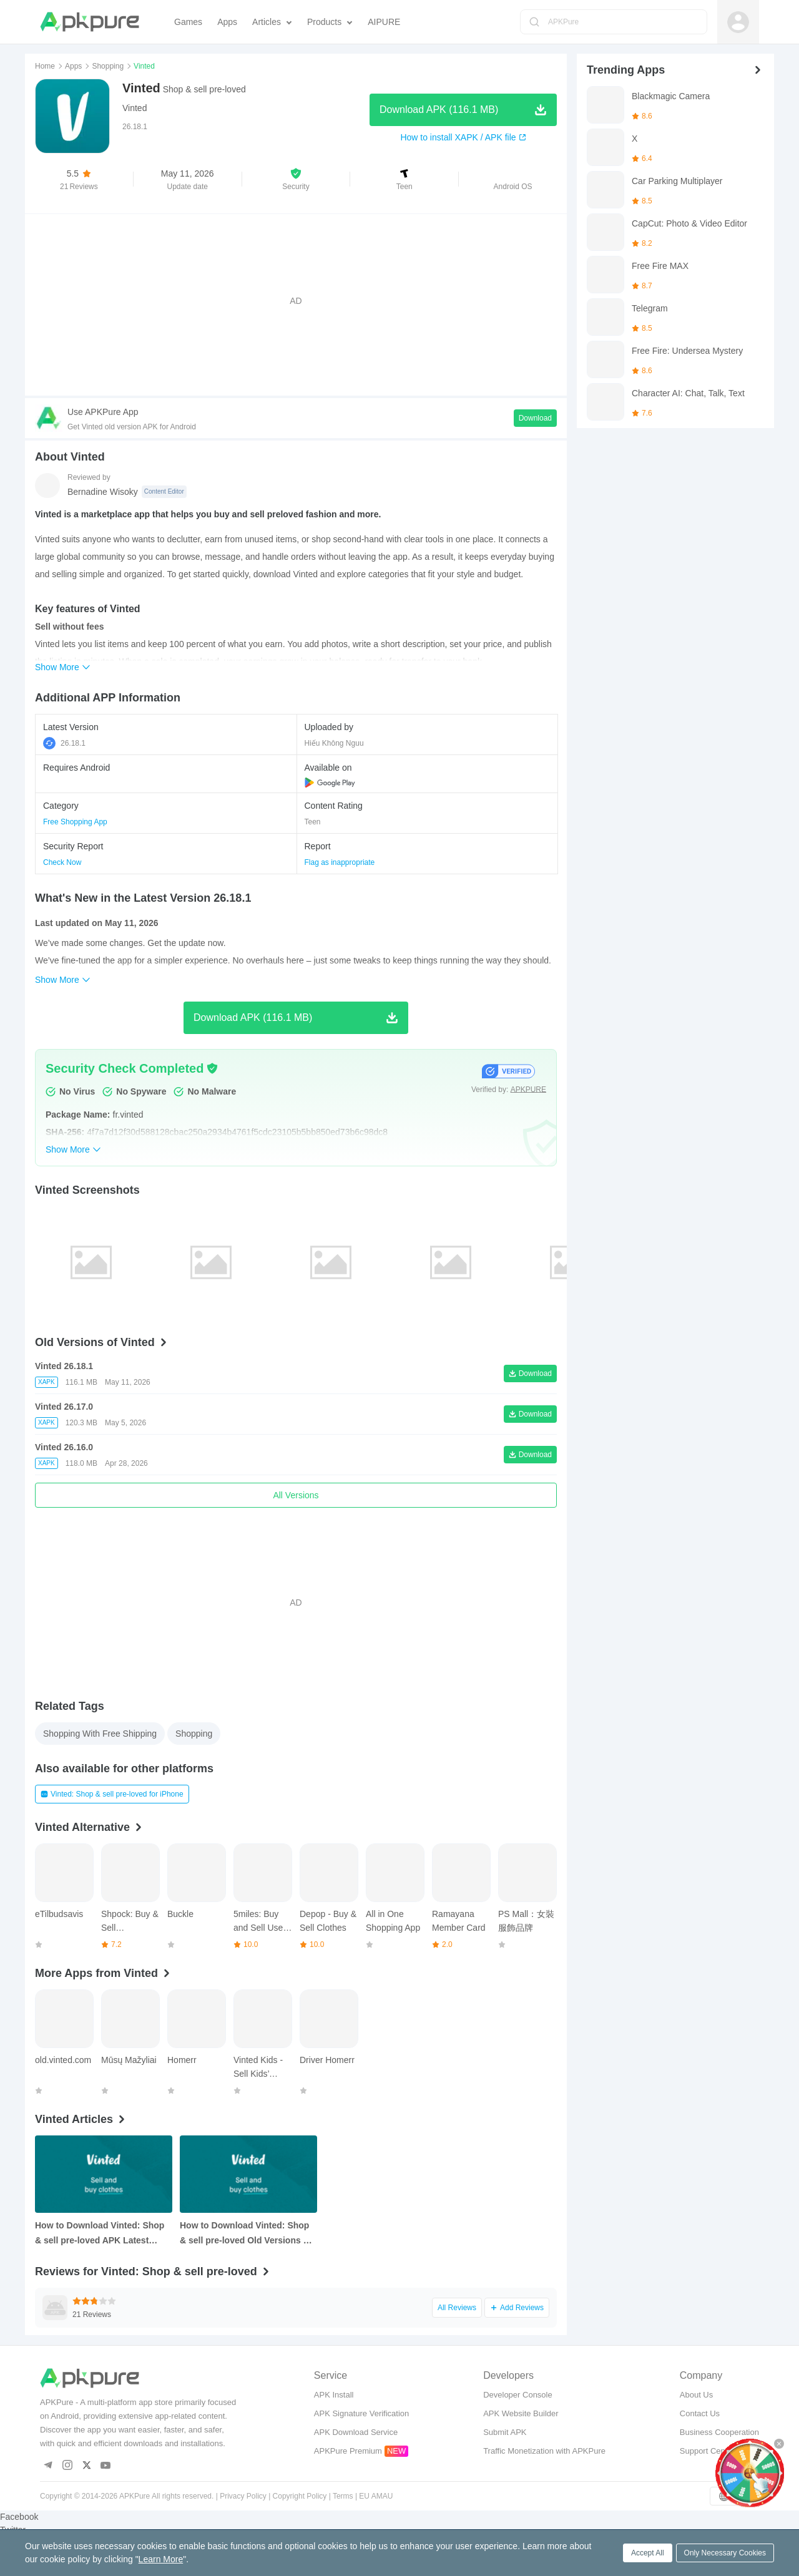  Describe the element at coordinates (700, 2413) in the screenshot. I see `Contact Us` at that location.